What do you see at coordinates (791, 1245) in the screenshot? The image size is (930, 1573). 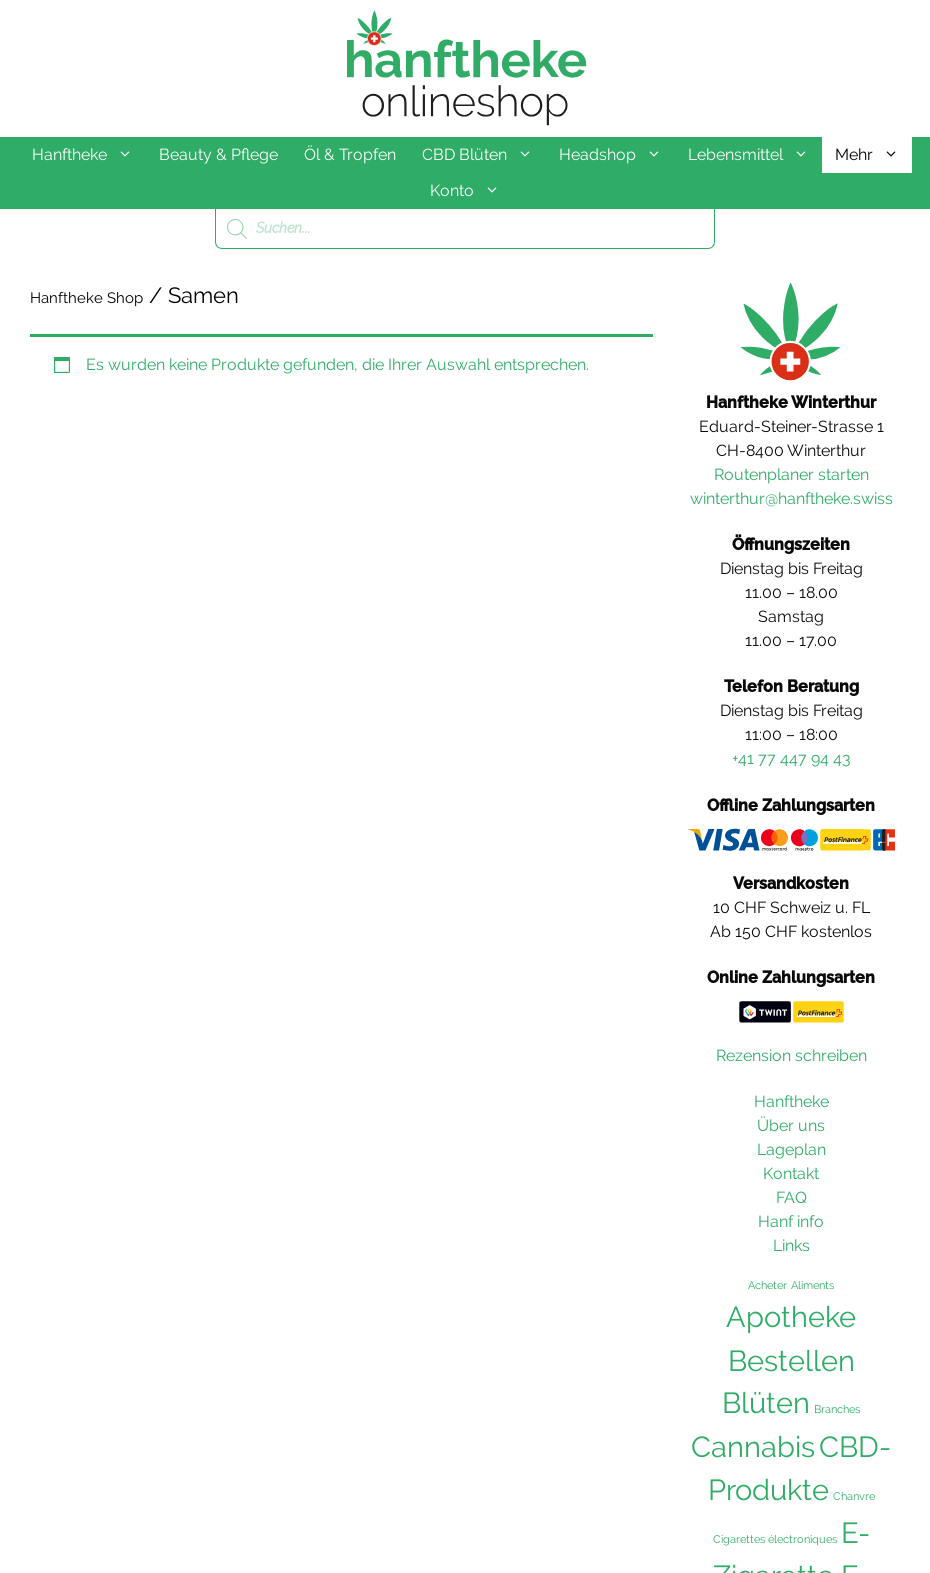 I see `Links` at bounding box center [791, 1245].